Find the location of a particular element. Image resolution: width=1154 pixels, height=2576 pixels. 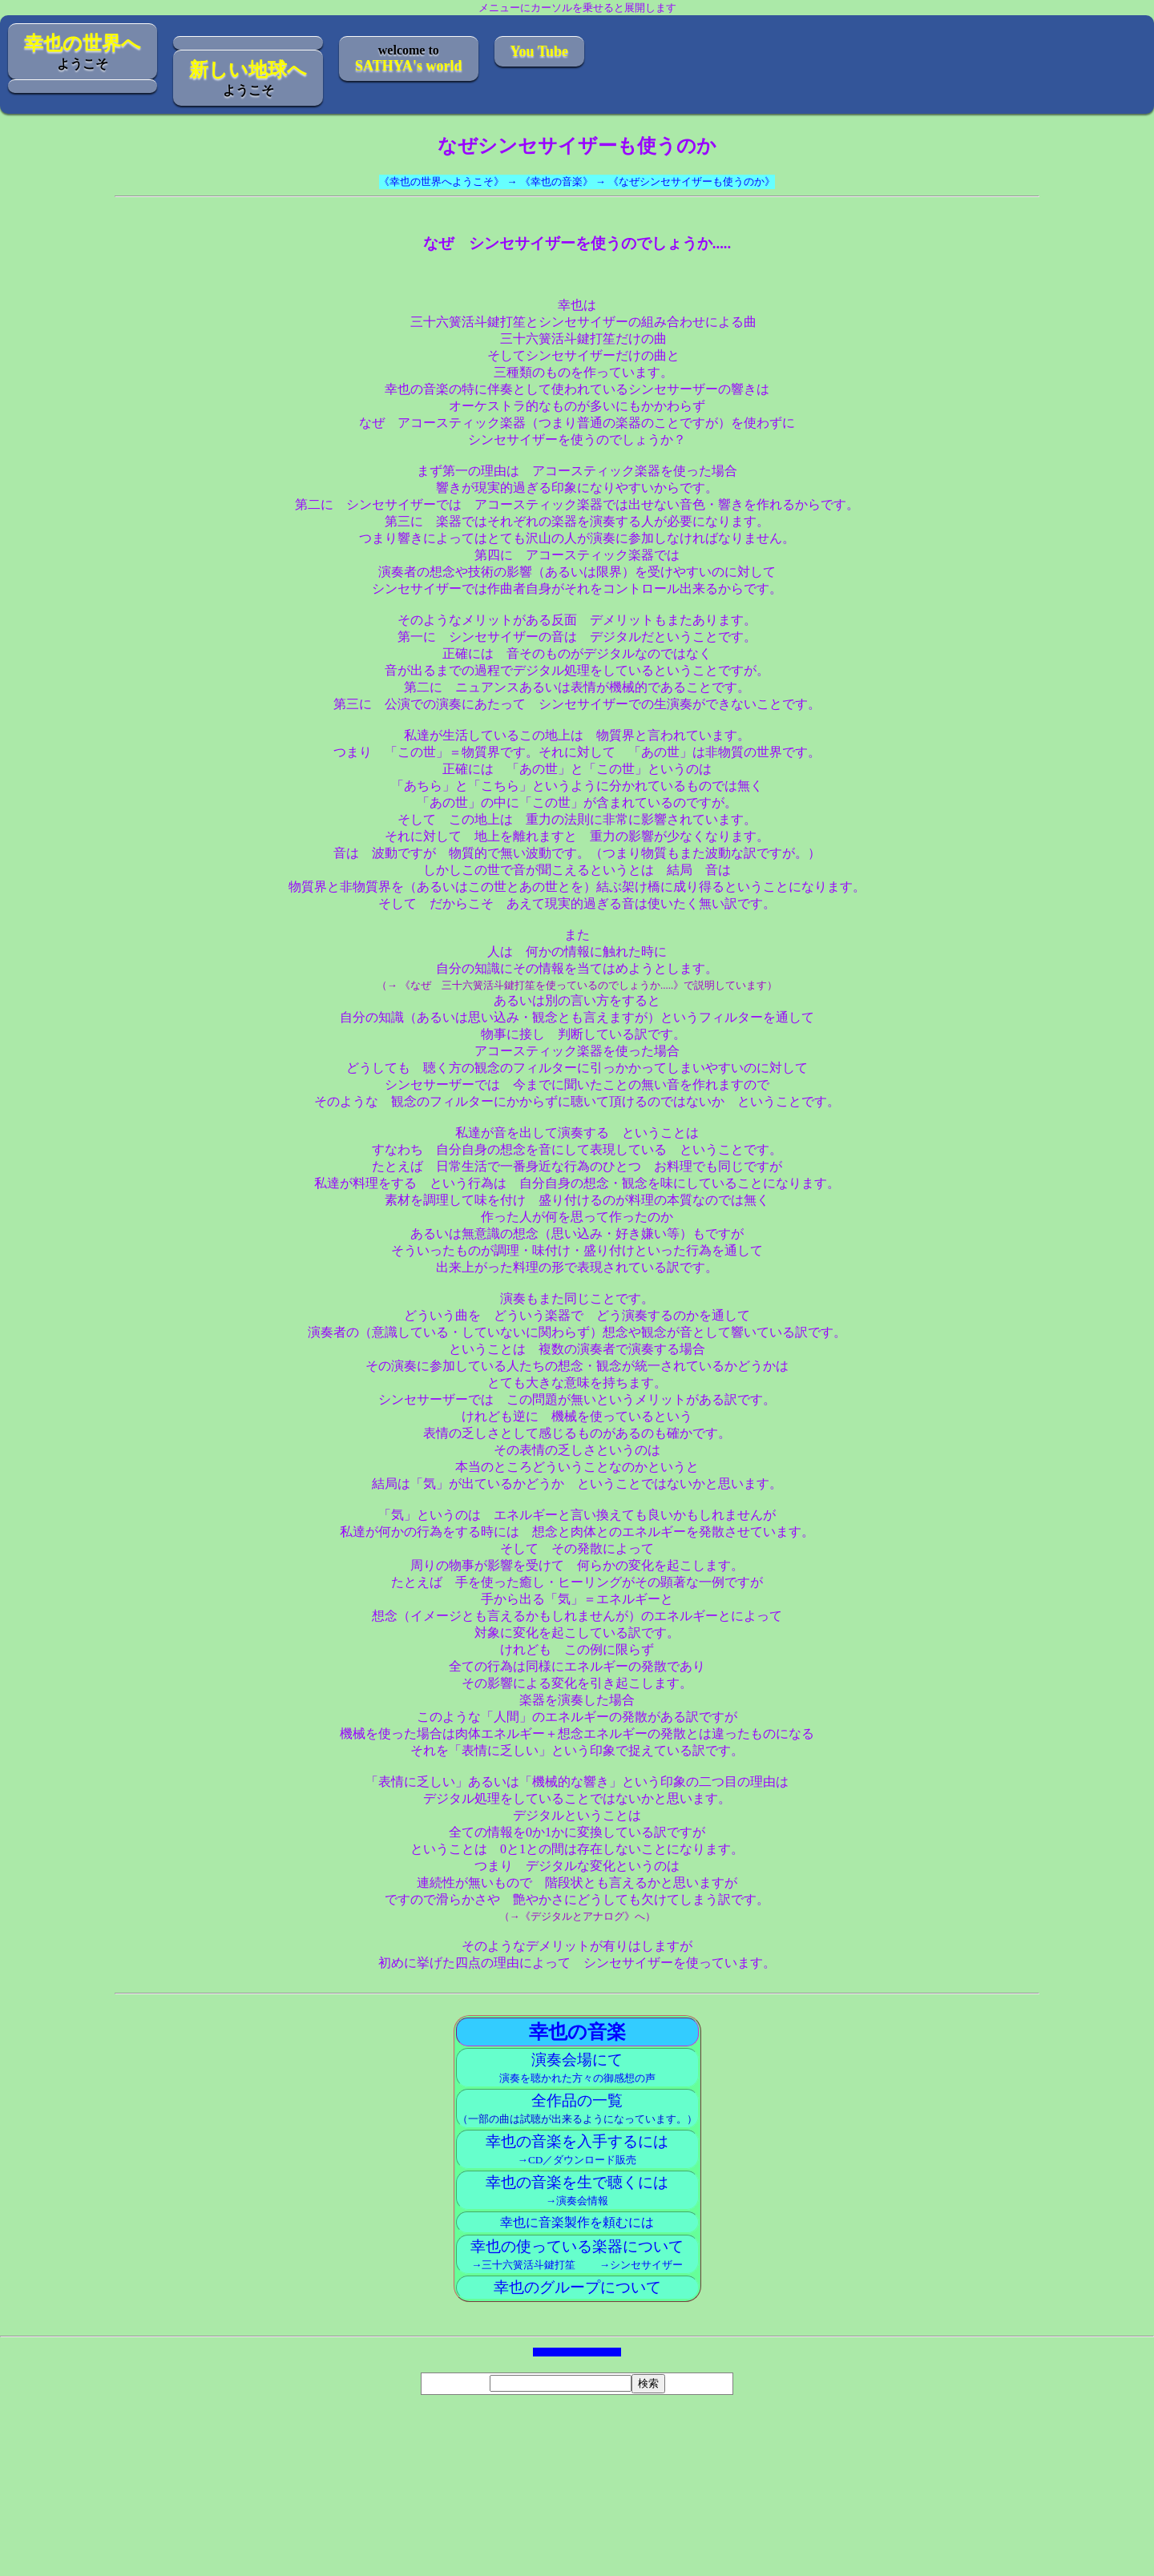

→三十六簧活斗鍵打笙 is located at coordinates (523, 2265).